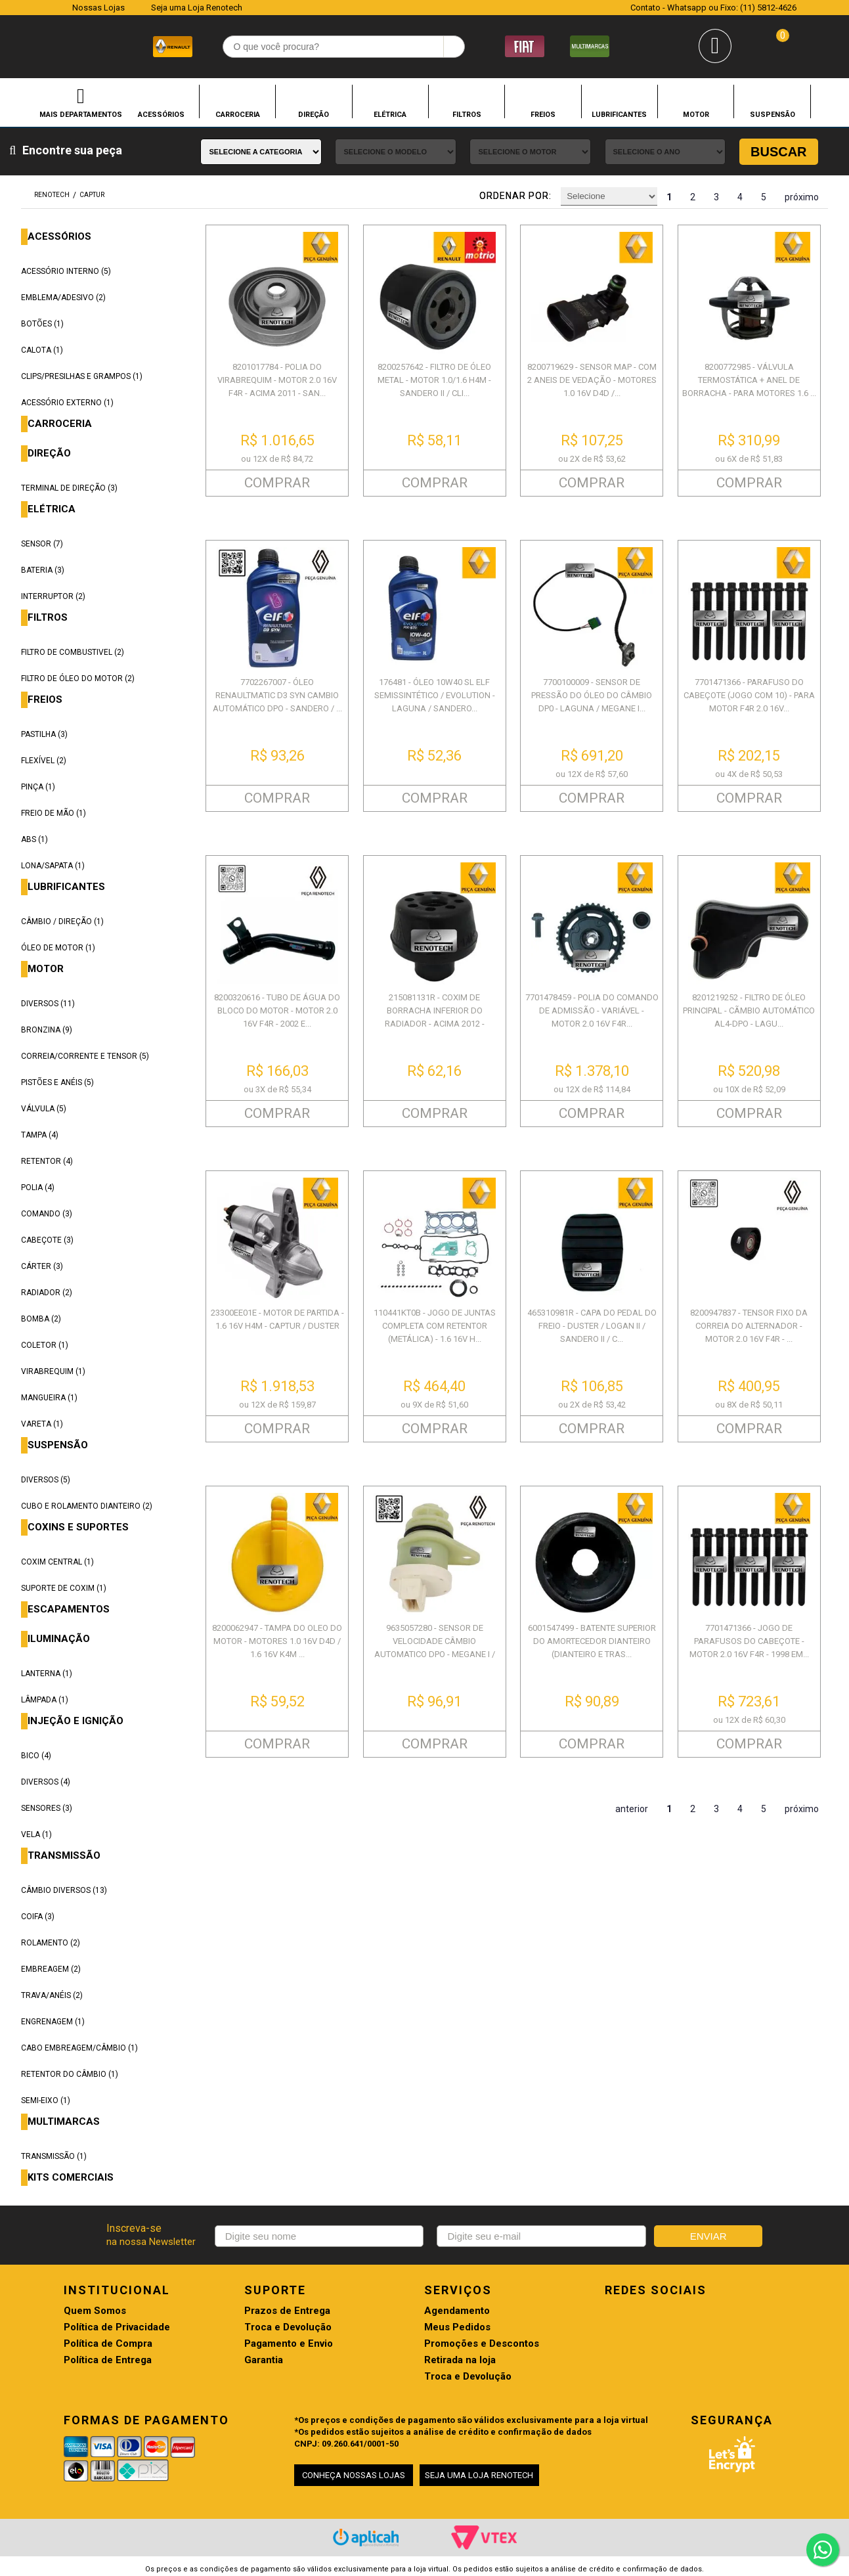 This screenshot has height=2576, width=849. I want to click on CÁRTER (3), so click(42, 1266).